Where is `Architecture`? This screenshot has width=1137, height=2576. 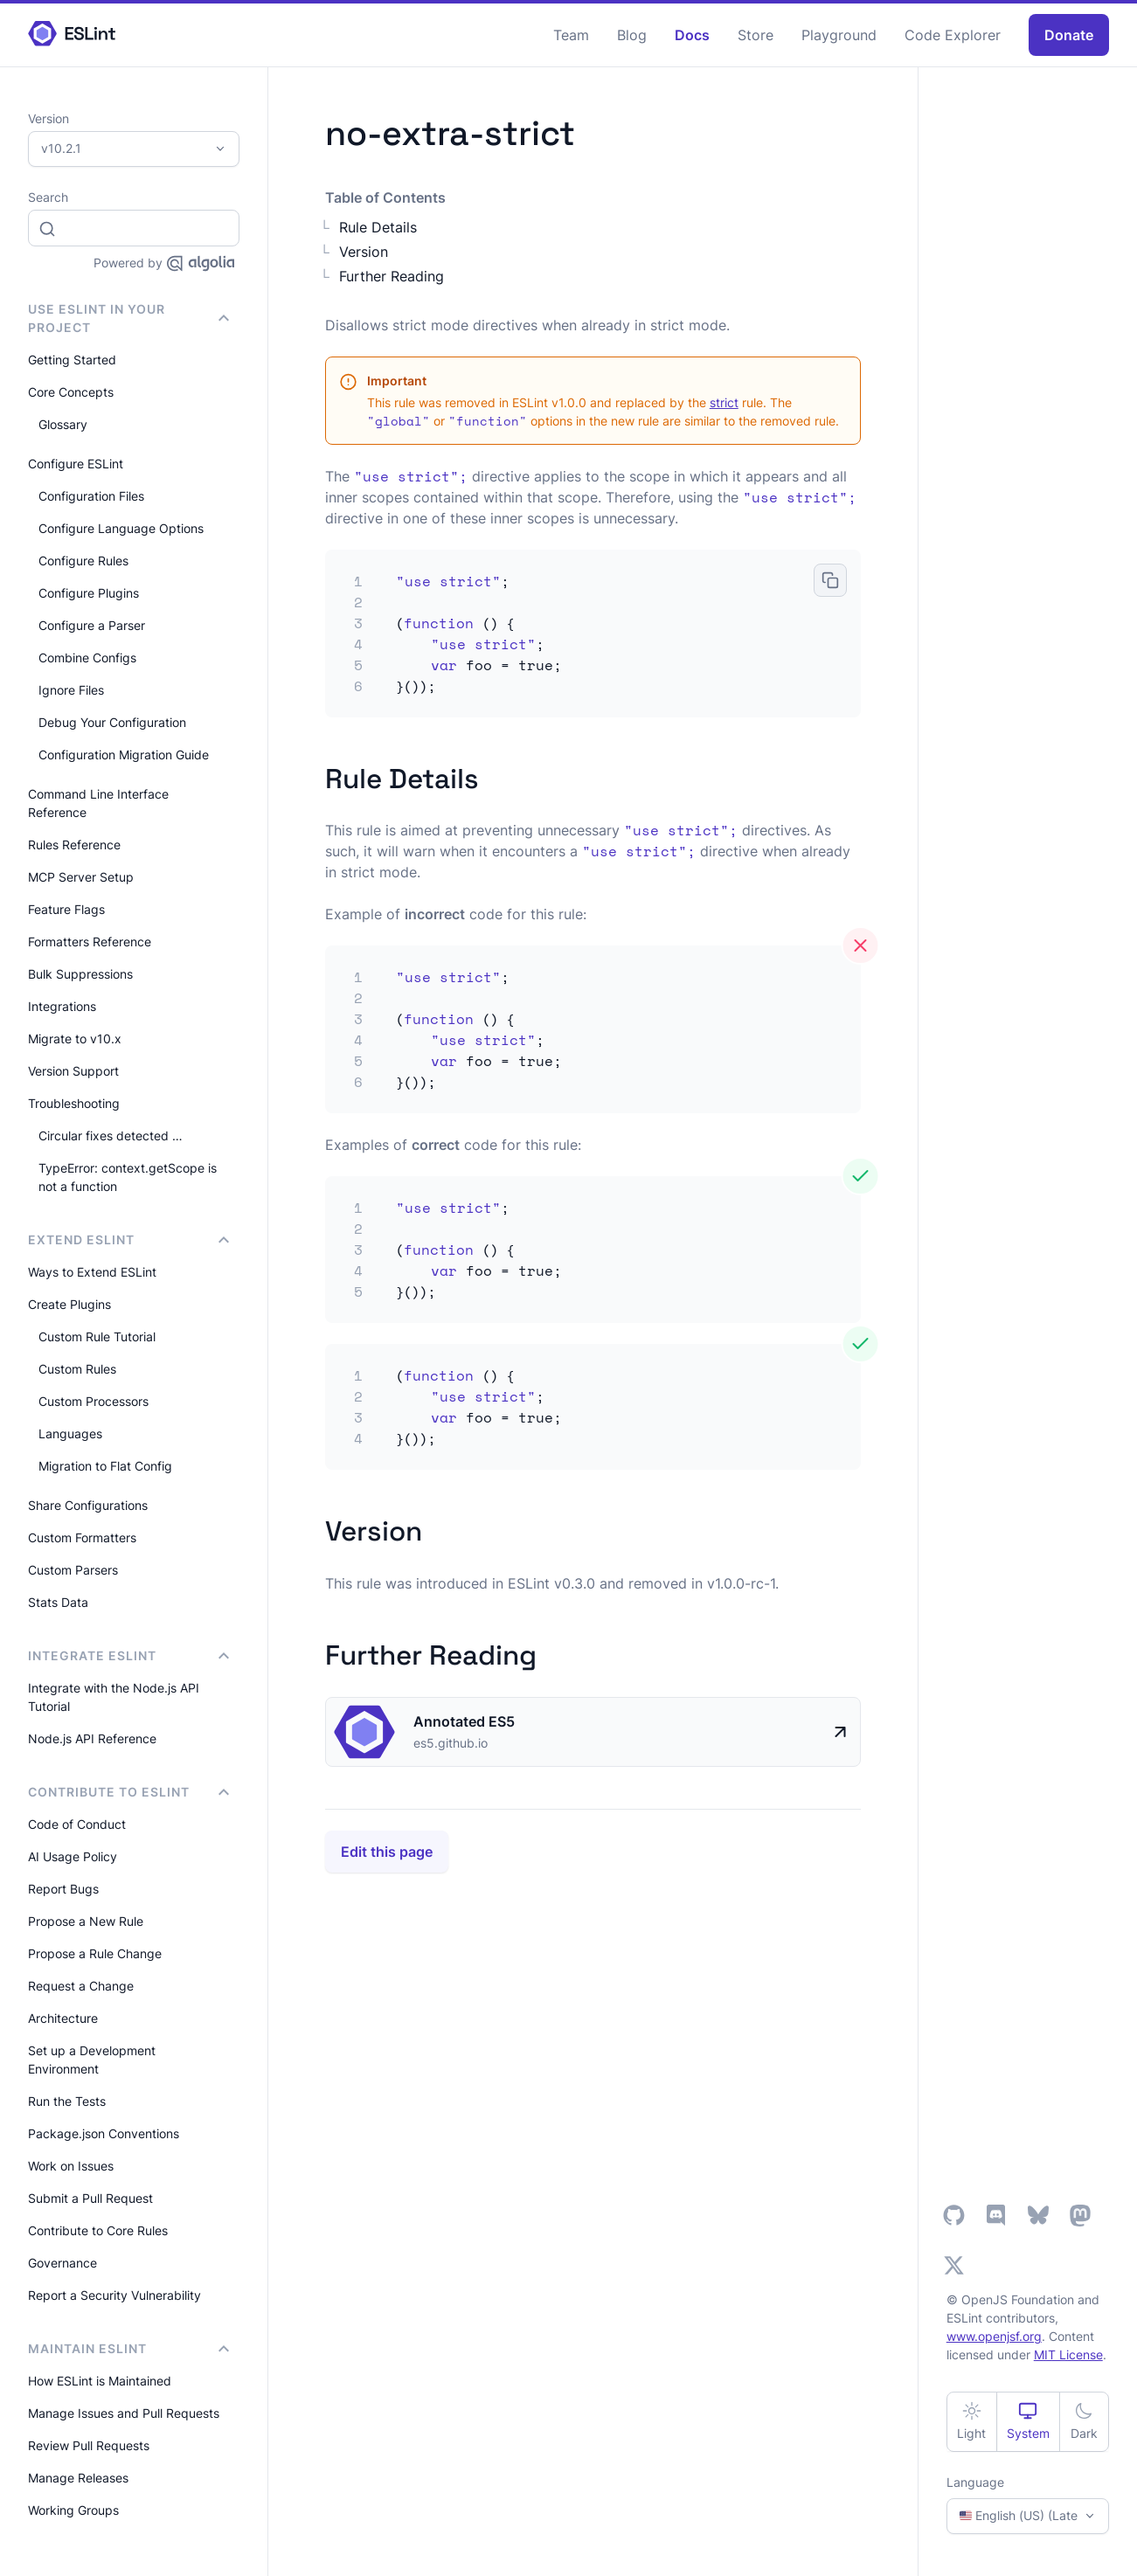 Architecture is located at coordinates (63, 2018).